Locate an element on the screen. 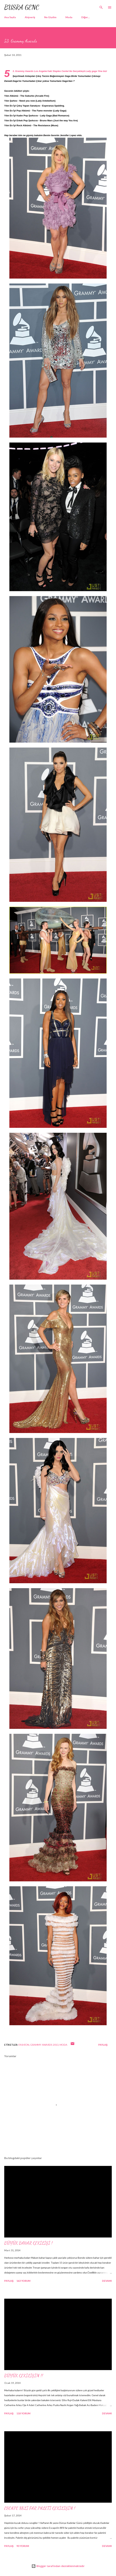 The image size is (116, 2576). ESCAPE 88'Lİ FAR PALETİ ÇEKİLİŞİM ! is located at coordinates (39, 2508).